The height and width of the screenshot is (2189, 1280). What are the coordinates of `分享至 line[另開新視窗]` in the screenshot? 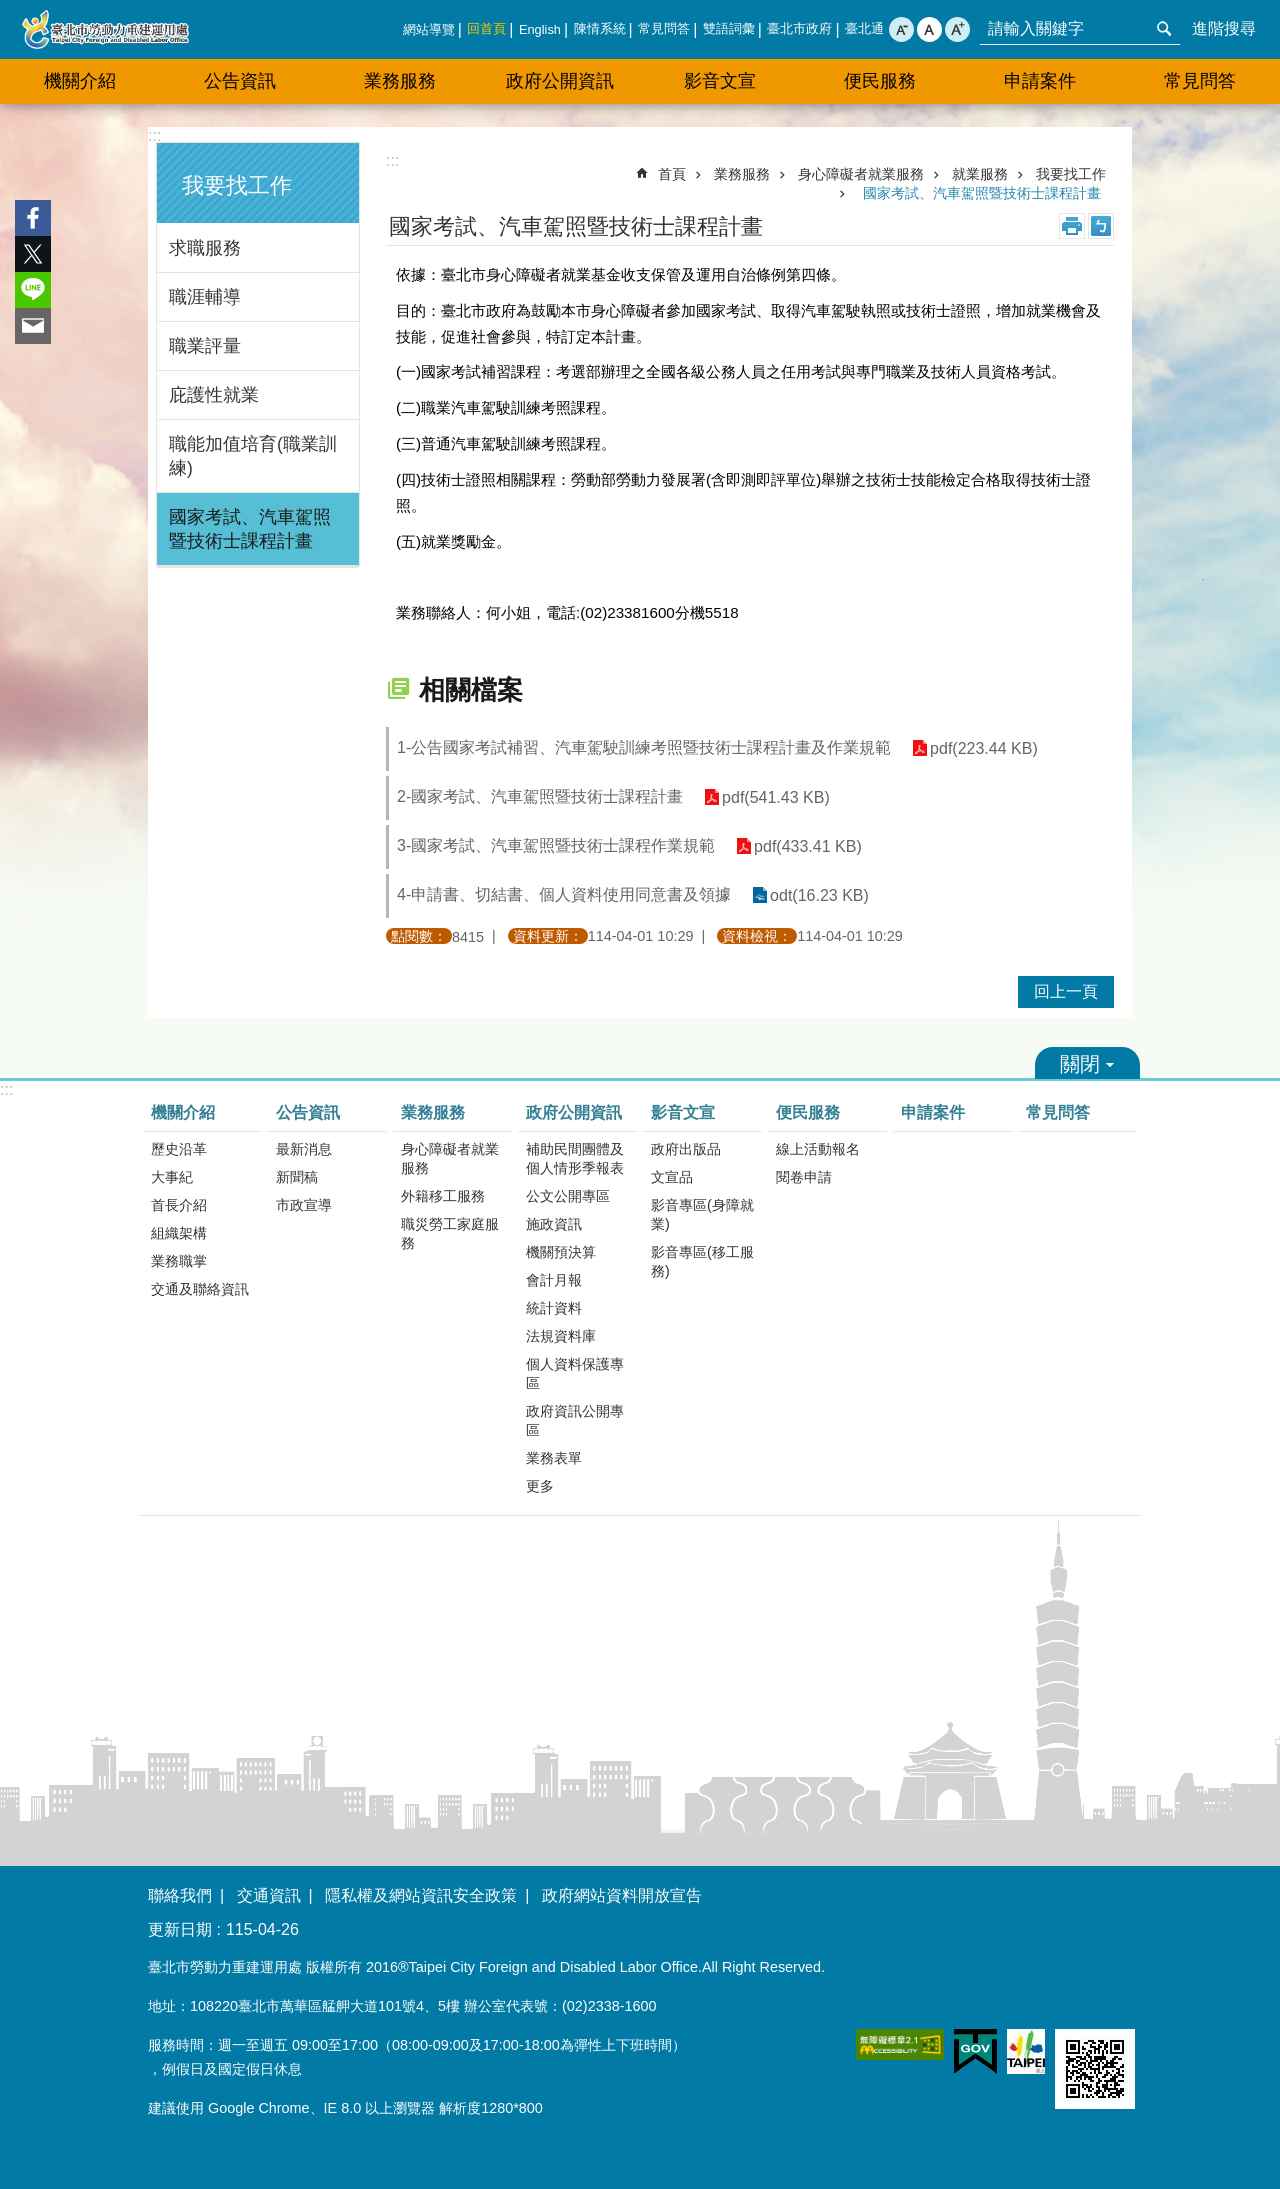 It's located at (33, 290).